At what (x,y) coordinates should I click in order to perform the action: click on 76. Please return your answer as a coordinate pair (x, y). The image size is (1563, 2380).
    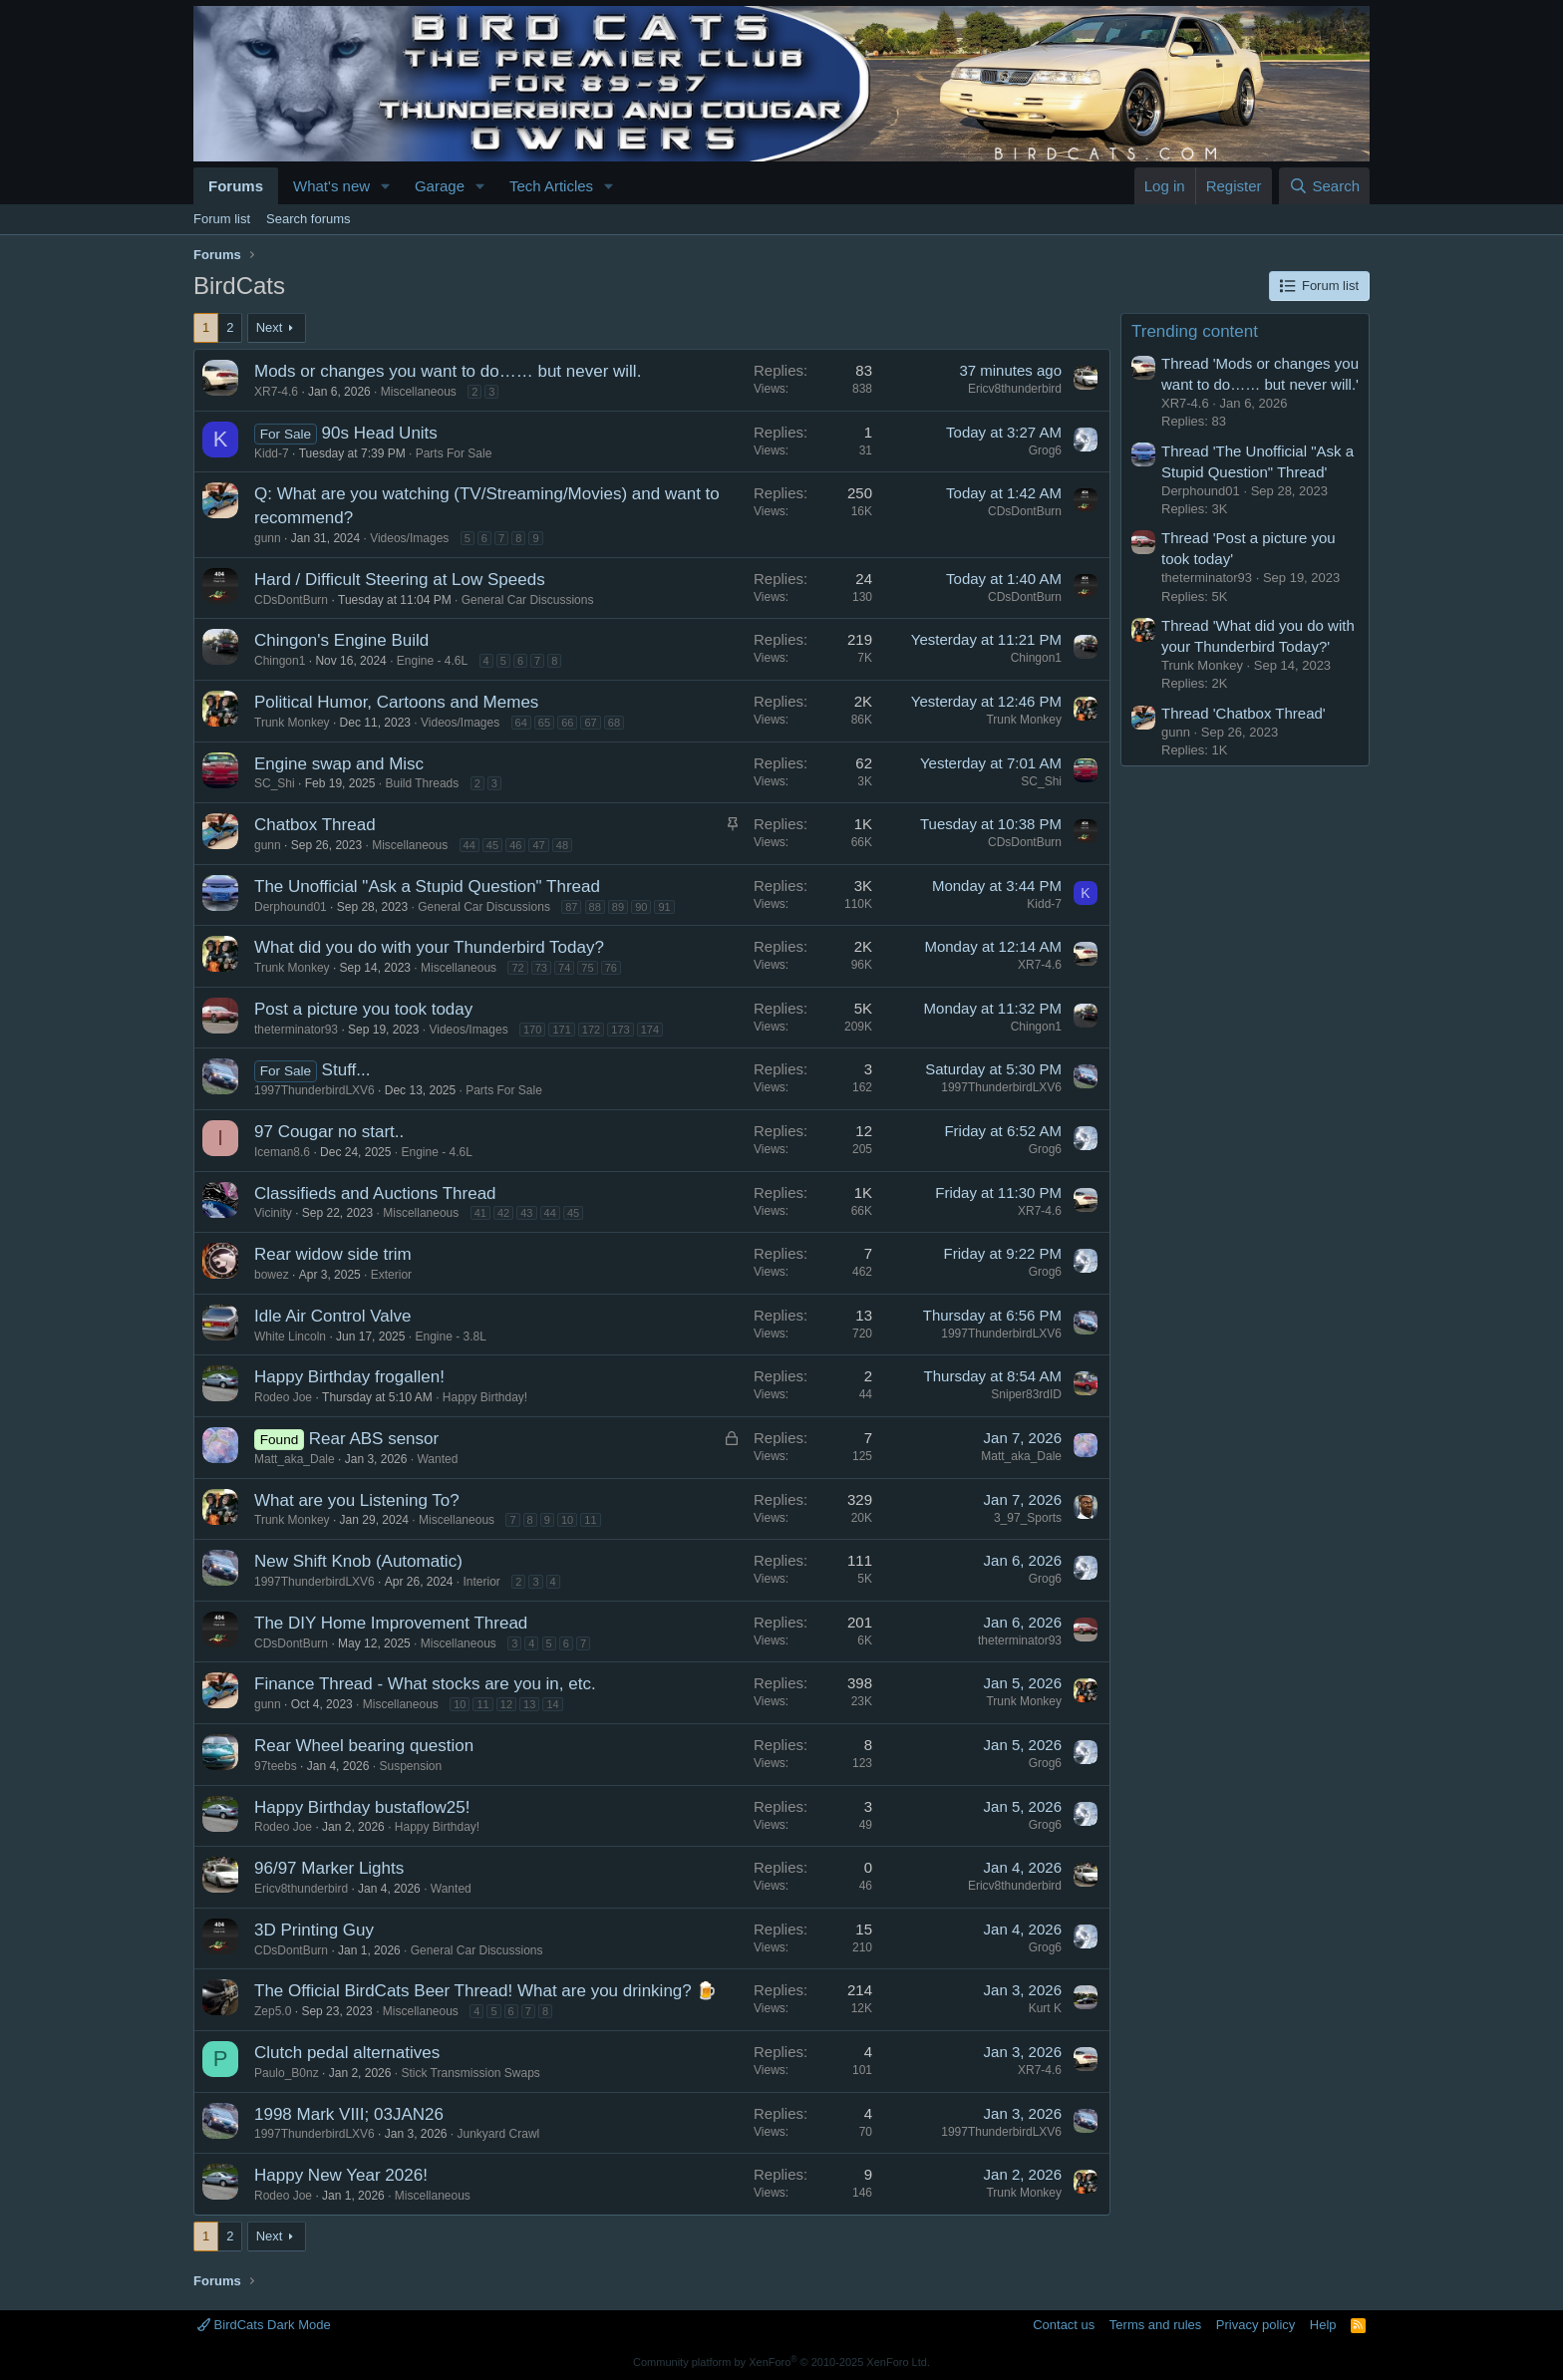
    Looking at the image, I should click on (611, 968).